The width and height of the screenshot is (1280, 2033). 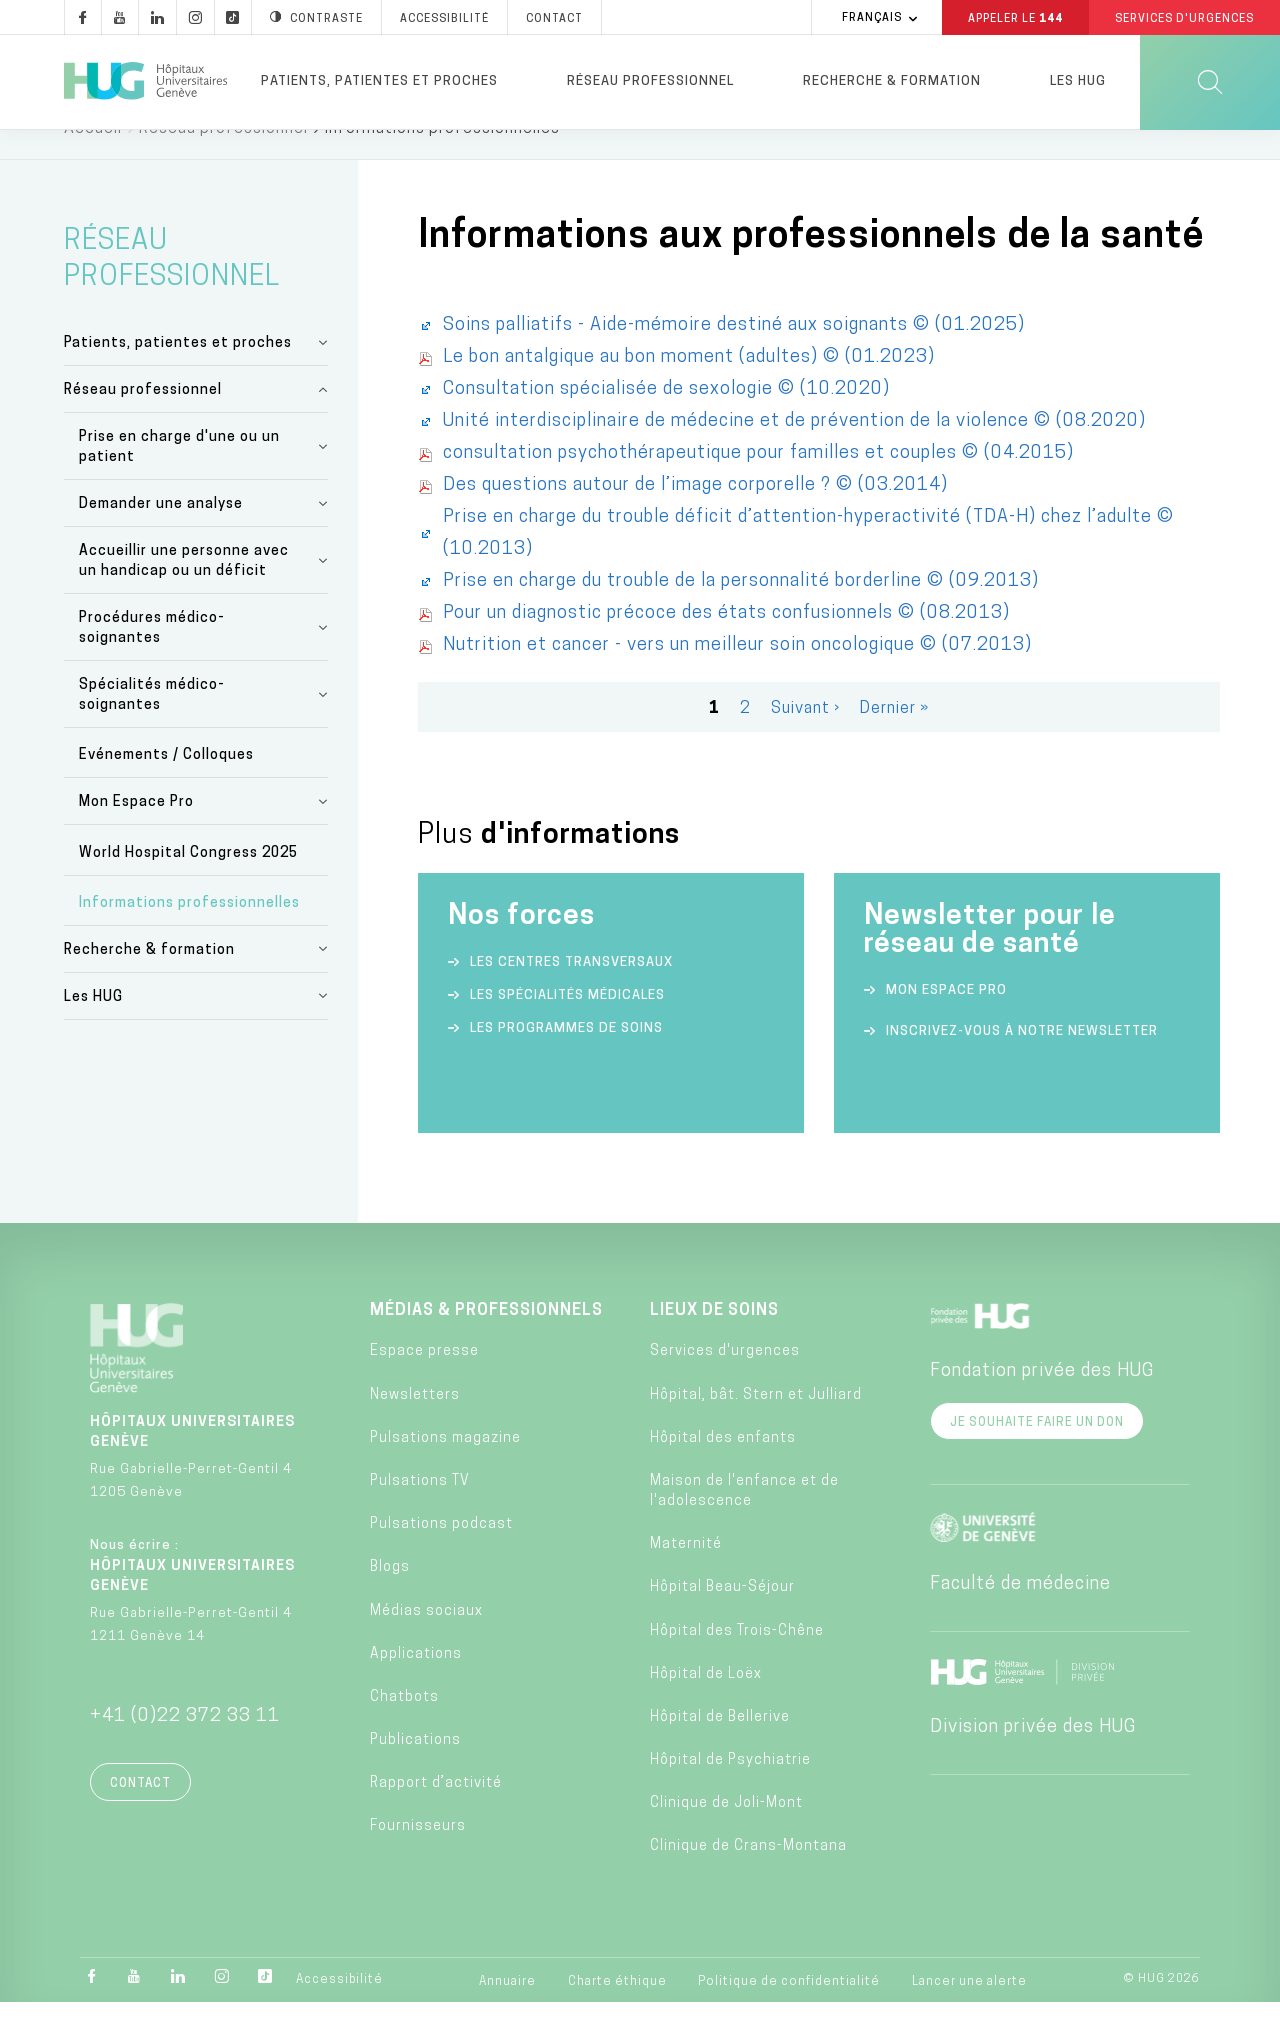 I want to click on Clinique de Joli-Mont, so click(x=726, y=1834).